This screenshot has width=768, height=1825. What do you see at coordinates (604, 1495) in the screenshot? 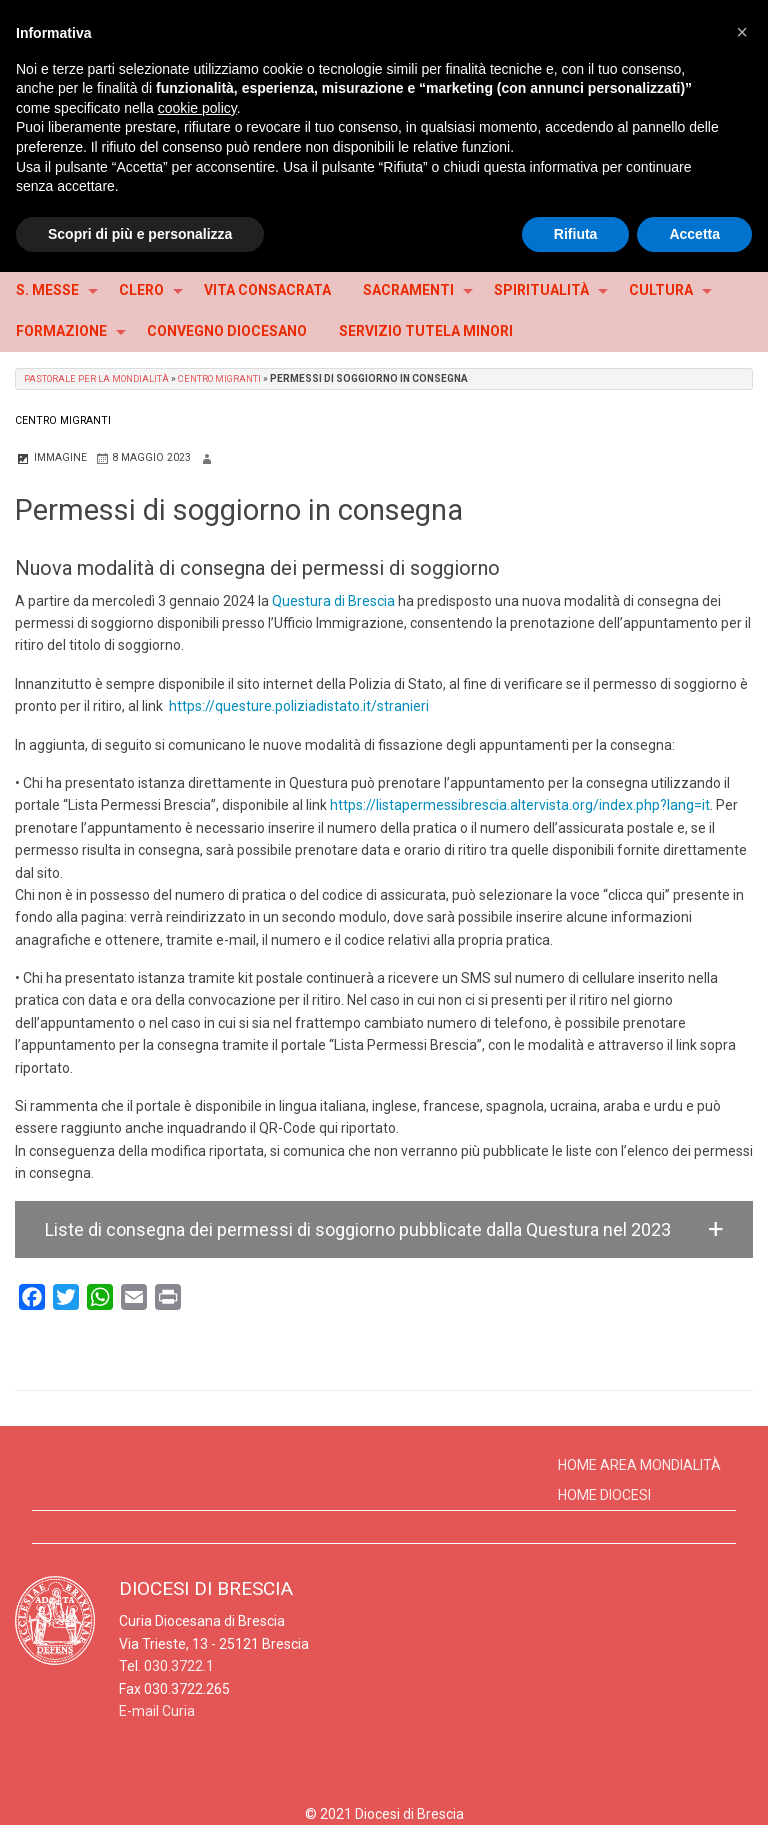
I see `Home Diocesi` at bounding box center [604, 1495].